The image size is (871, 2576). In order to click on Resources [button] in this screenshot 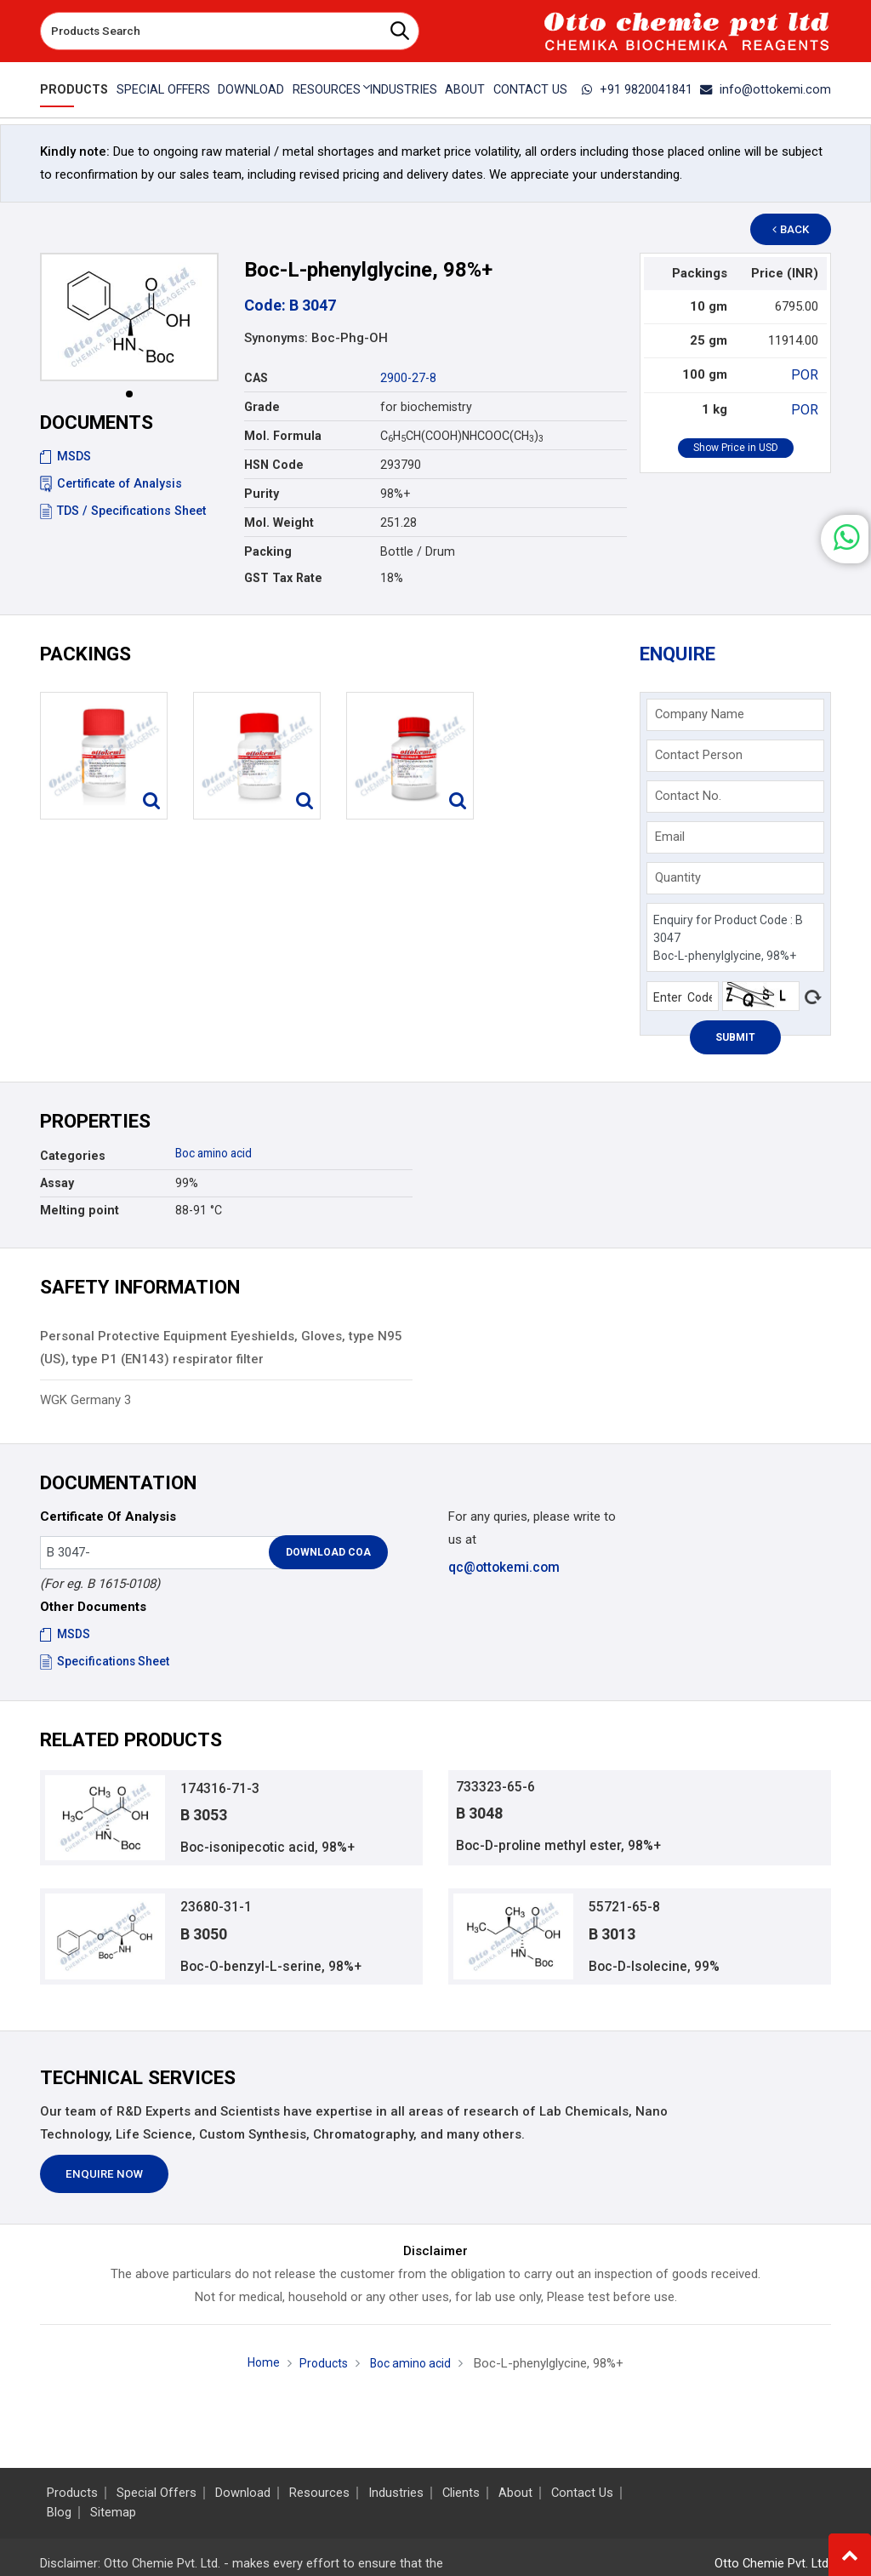, I will do `click(325, 89)`.